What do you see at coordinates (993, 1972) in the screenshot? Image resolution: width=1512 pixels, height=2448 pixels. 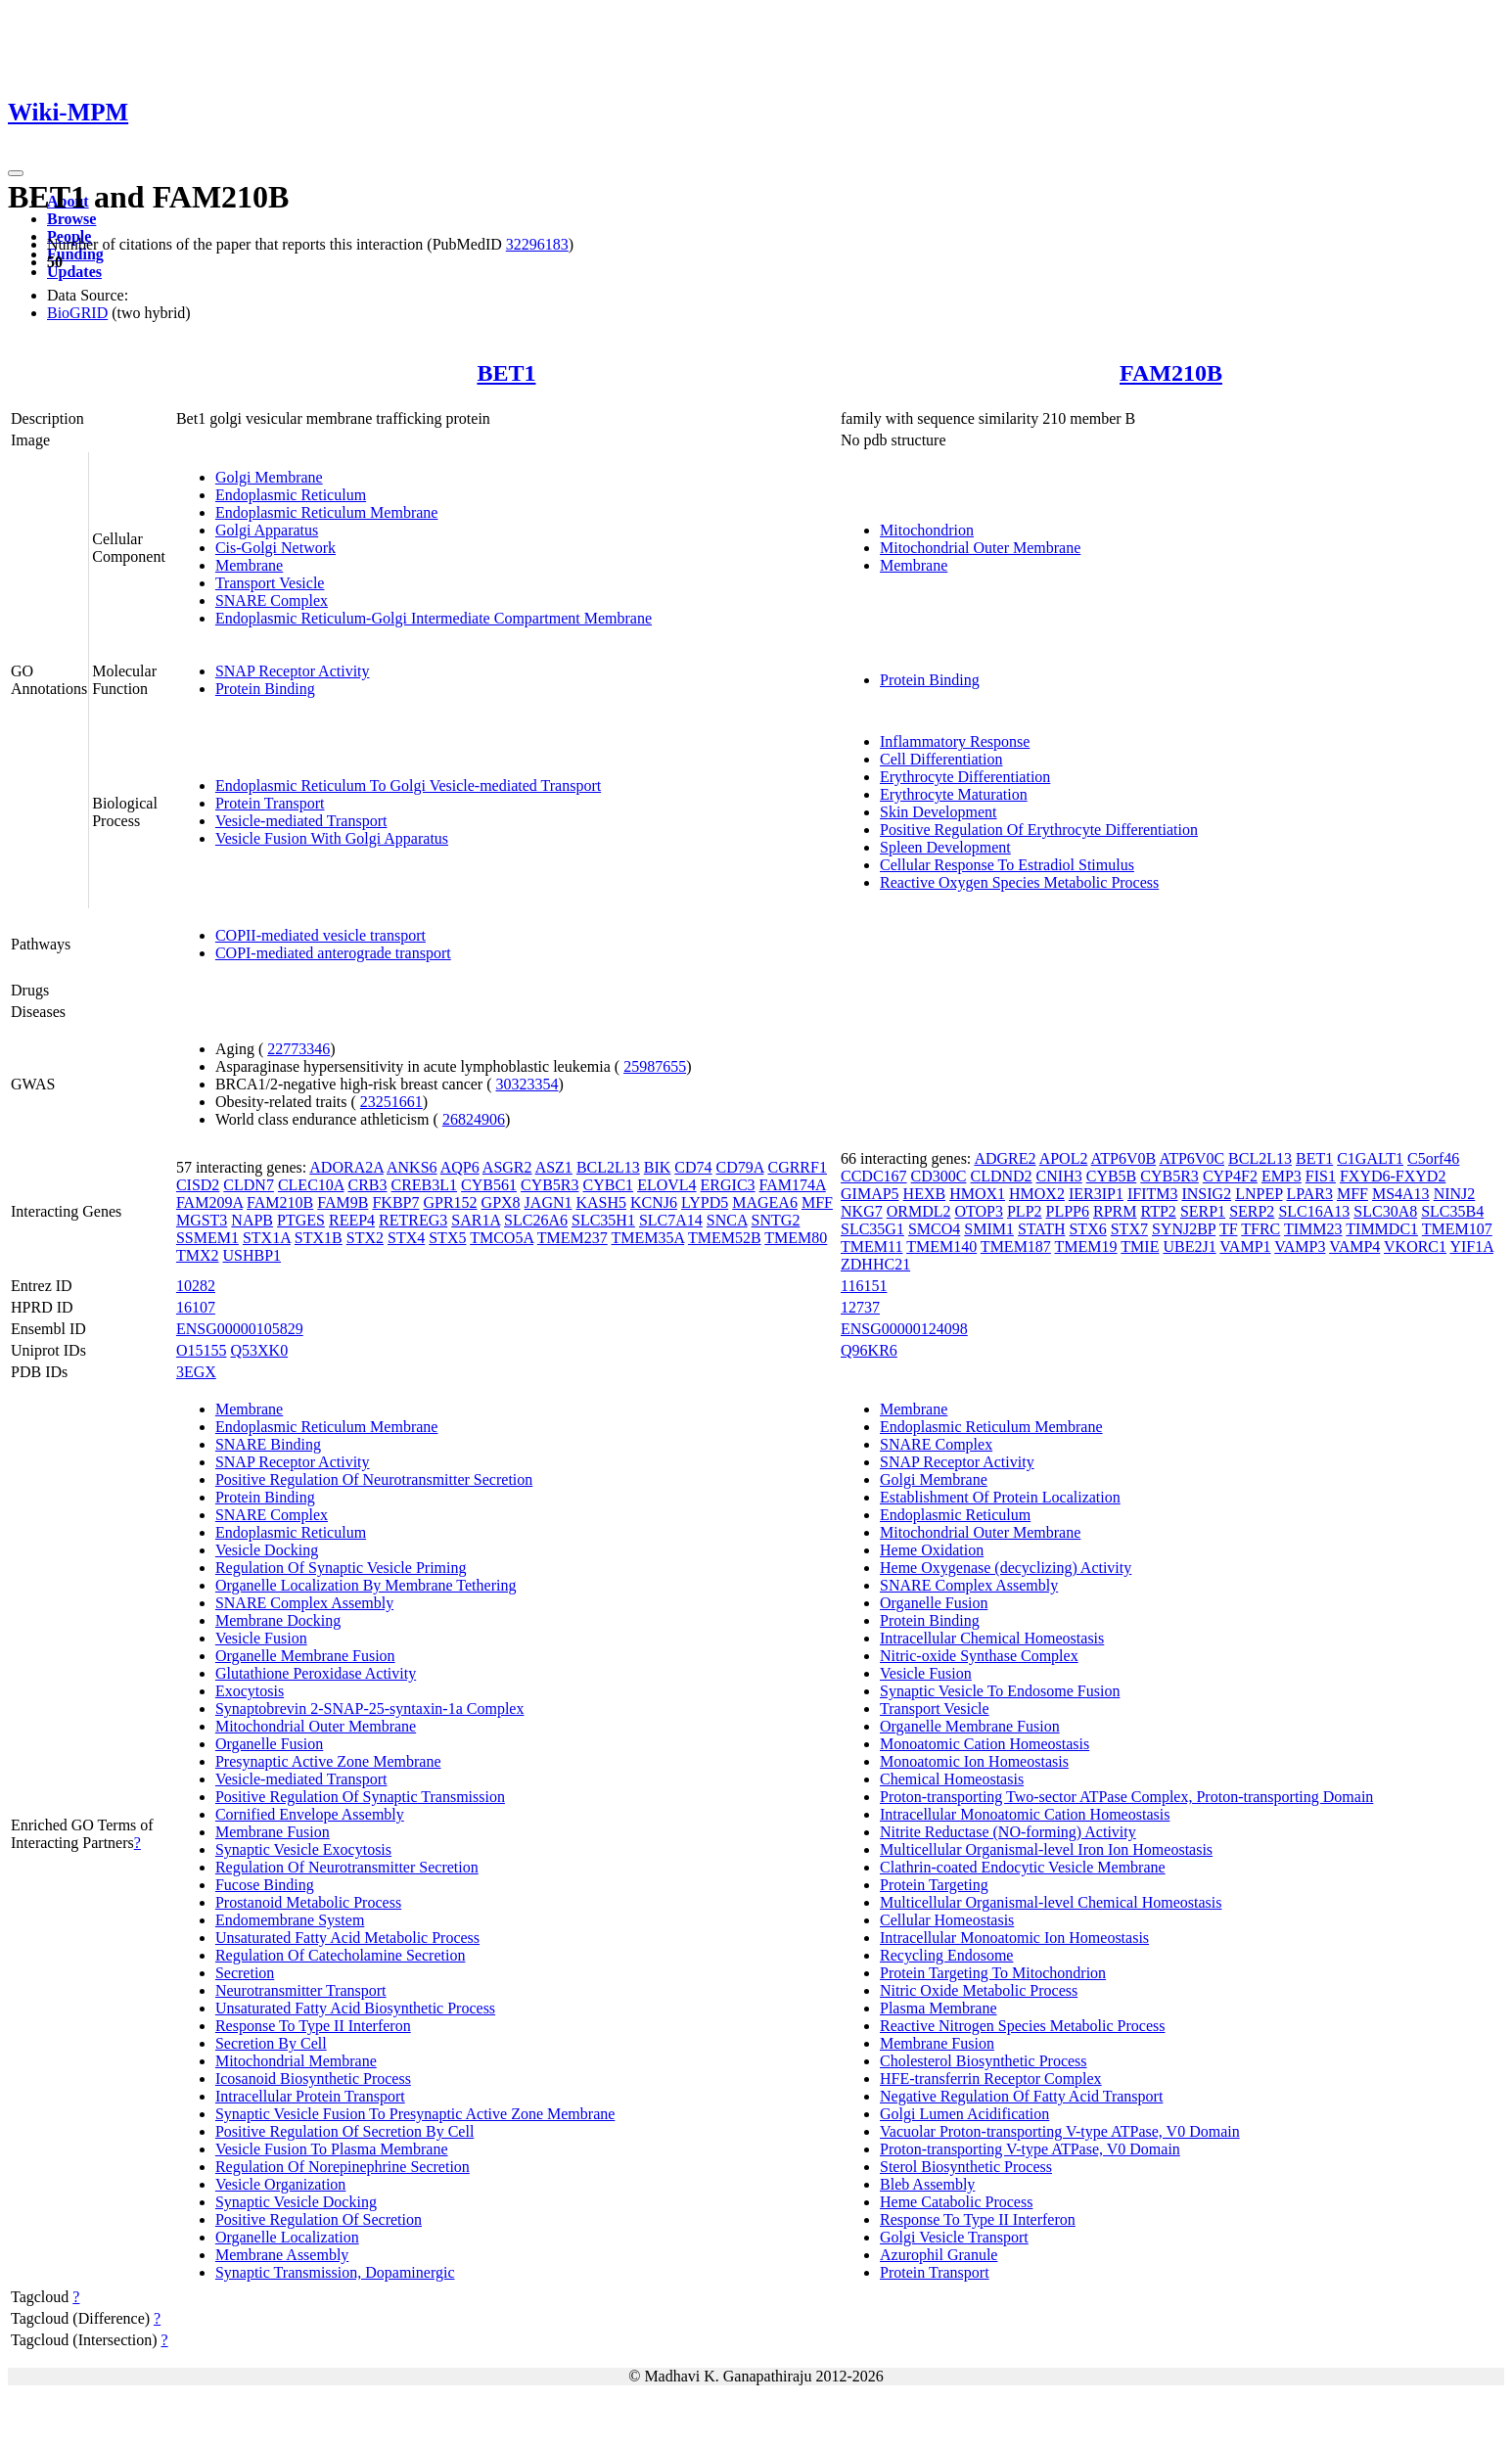 I see `Protein Targeting To Mitochondrion` at bounding box center [993, 1972].